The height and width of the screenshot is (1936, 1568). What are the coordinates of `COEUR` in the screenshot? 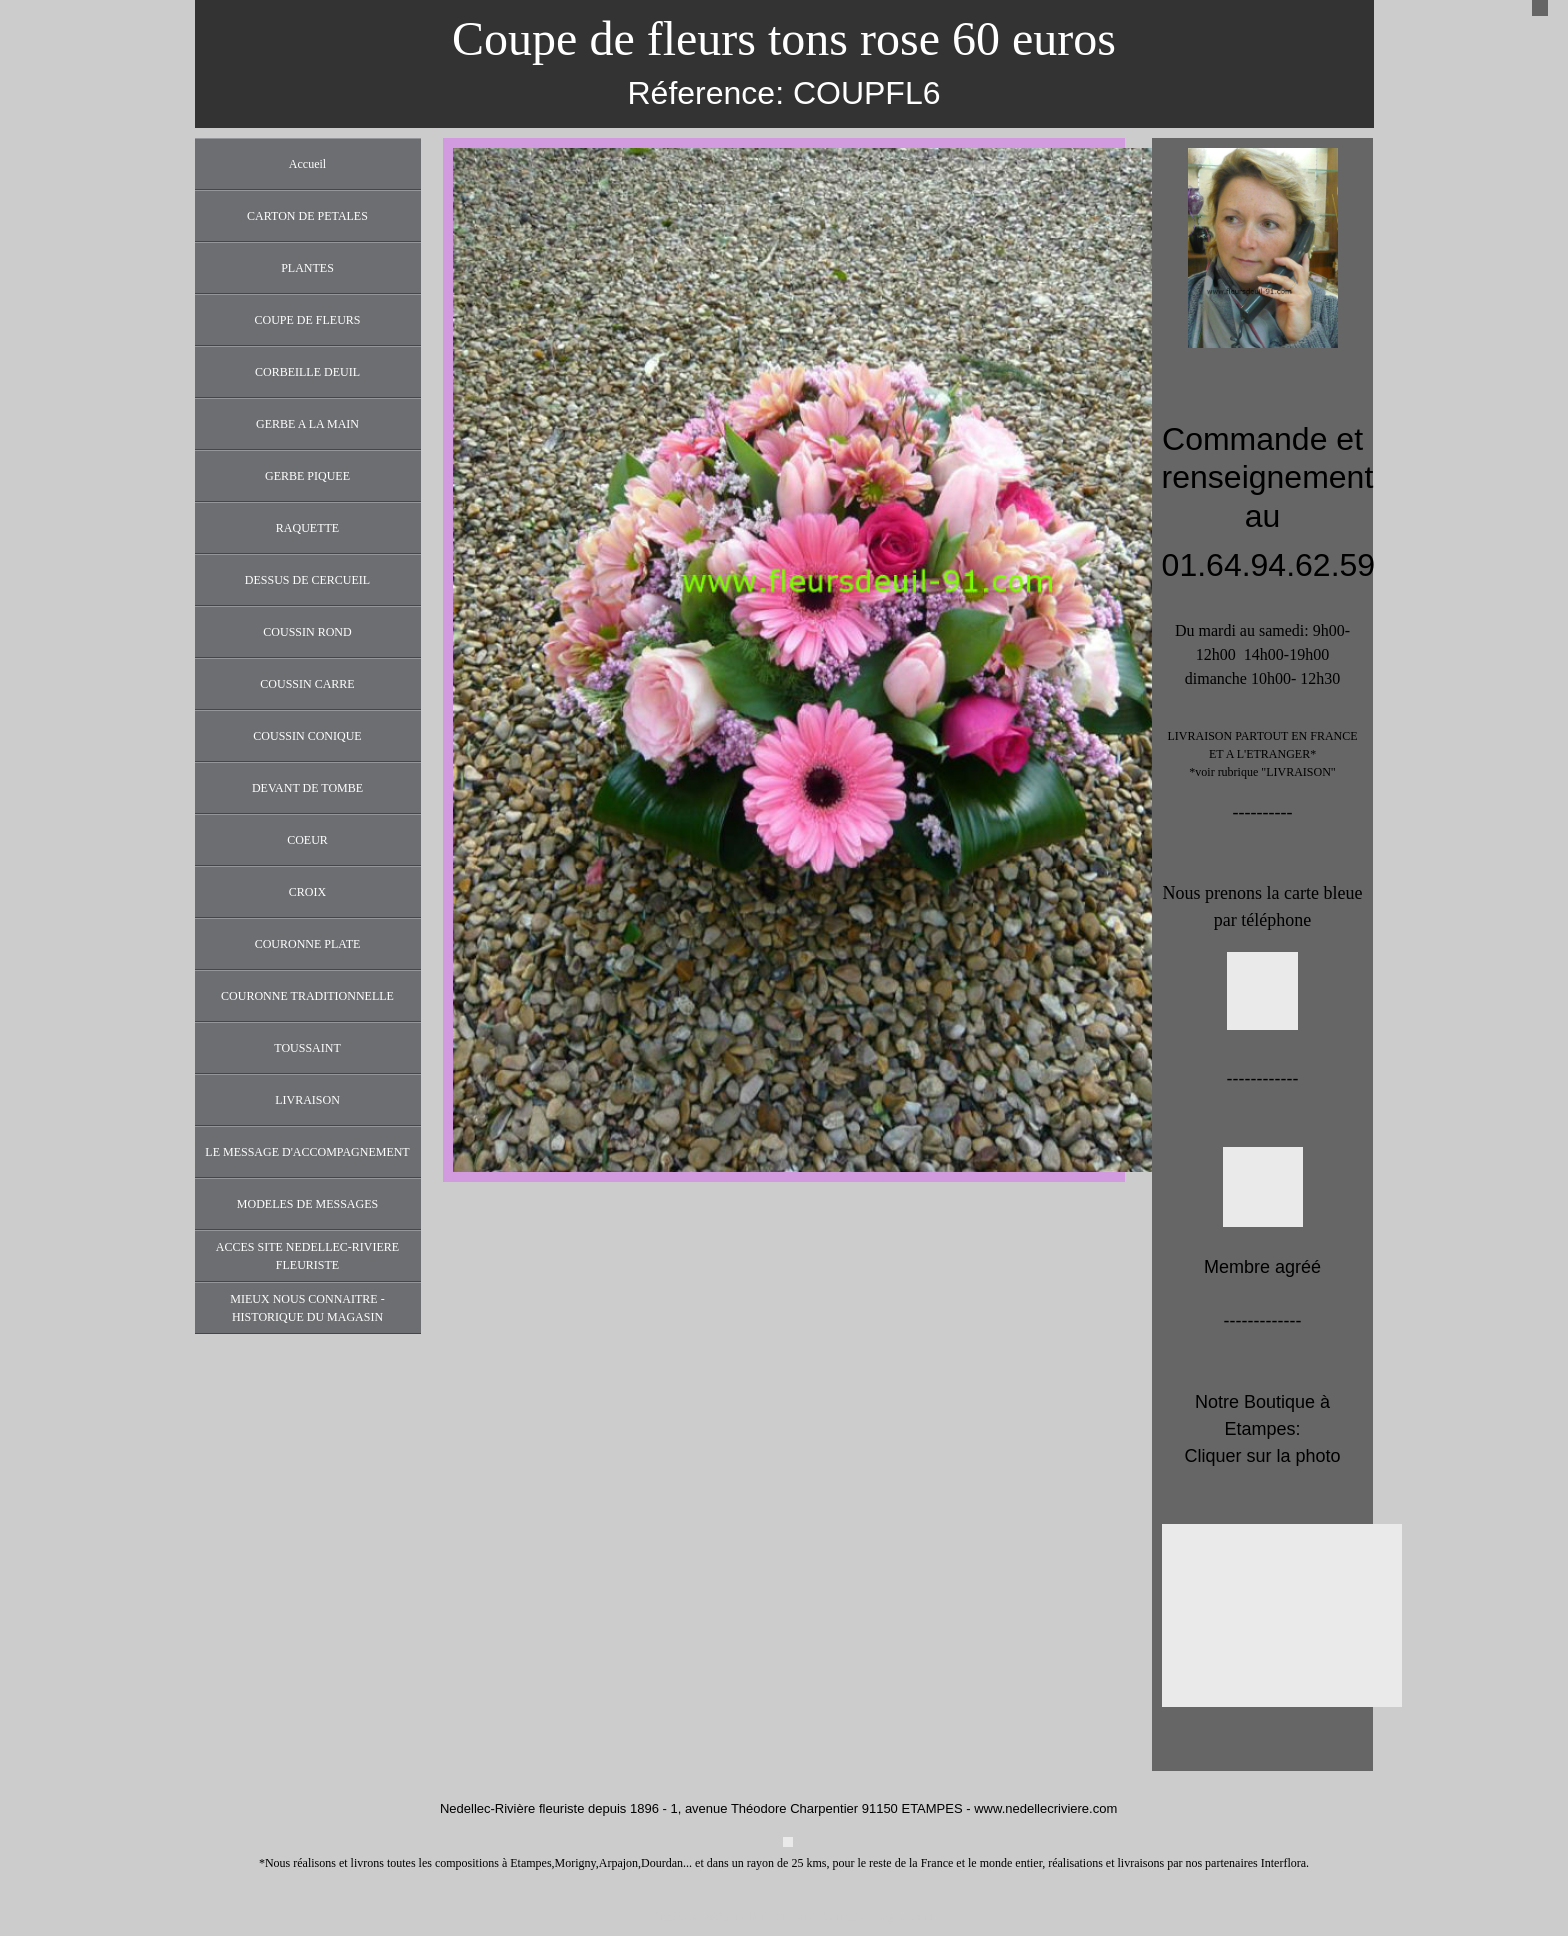 It's located at (307, 840).